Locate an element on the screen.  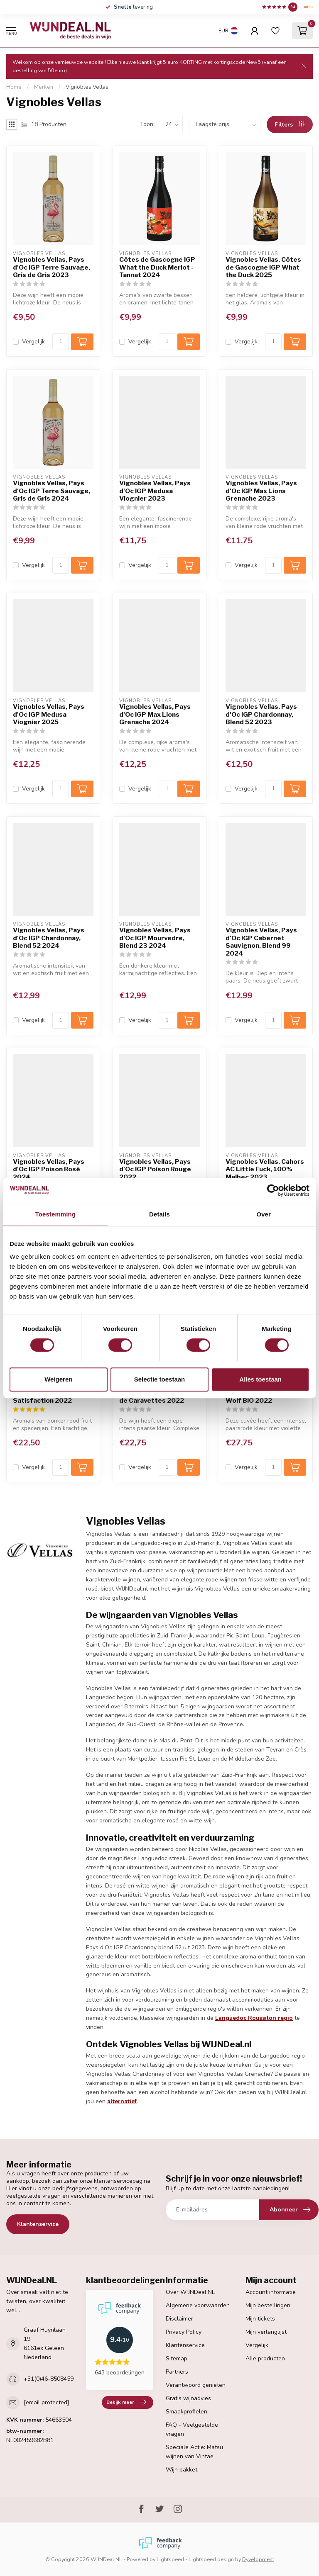
Vignobles Vellas, Pays d'Oc IGP Medusa Viognier 2023 is located at coordinates (155, 490).